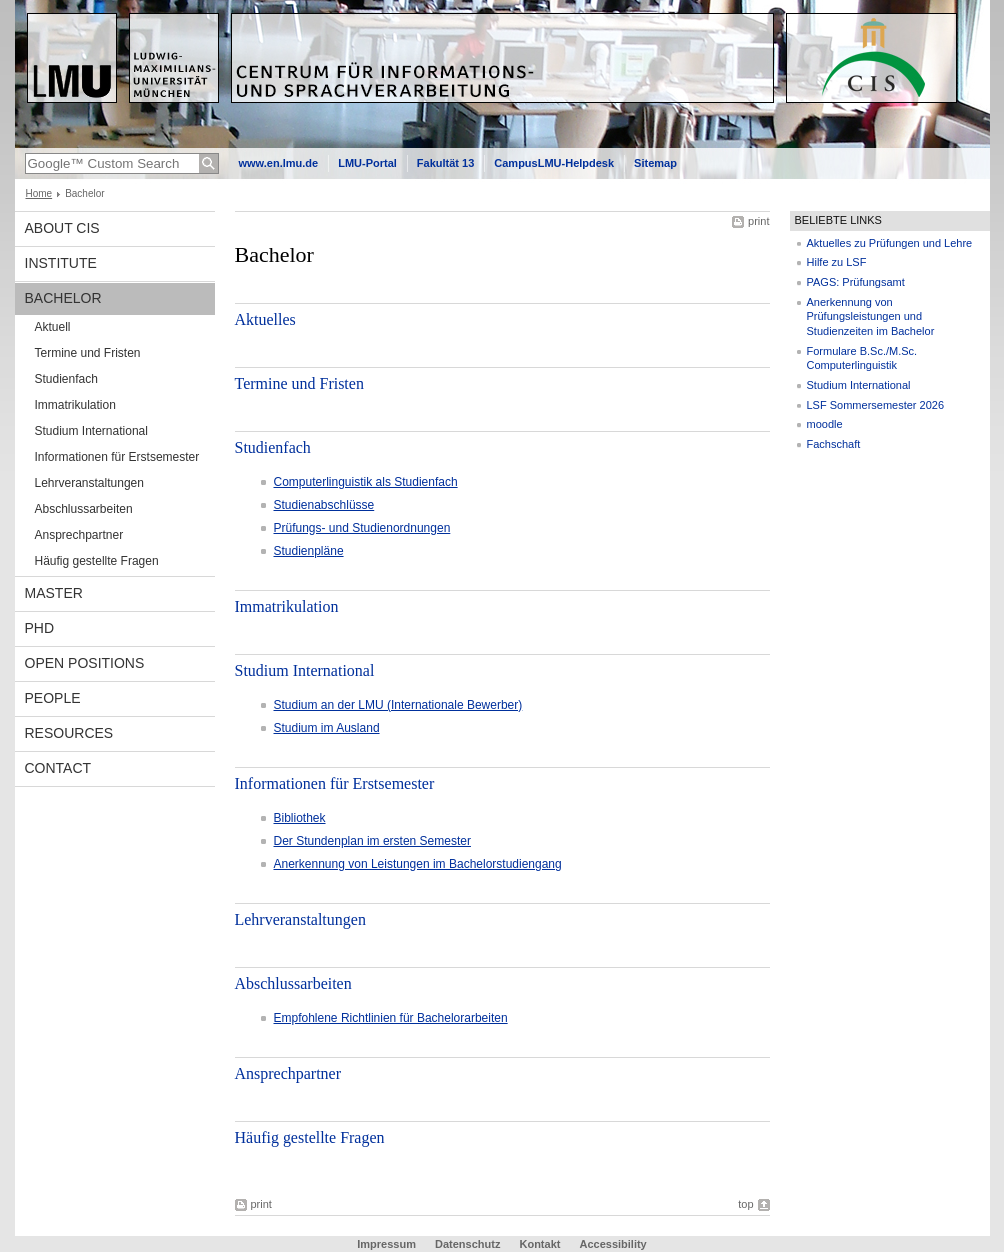 The height and width of the screenshot is (1252, 1004). What do you see at coordinates (63, 298) in the screenshot?
I see `Bachelor` at bounding box center [63, 298].